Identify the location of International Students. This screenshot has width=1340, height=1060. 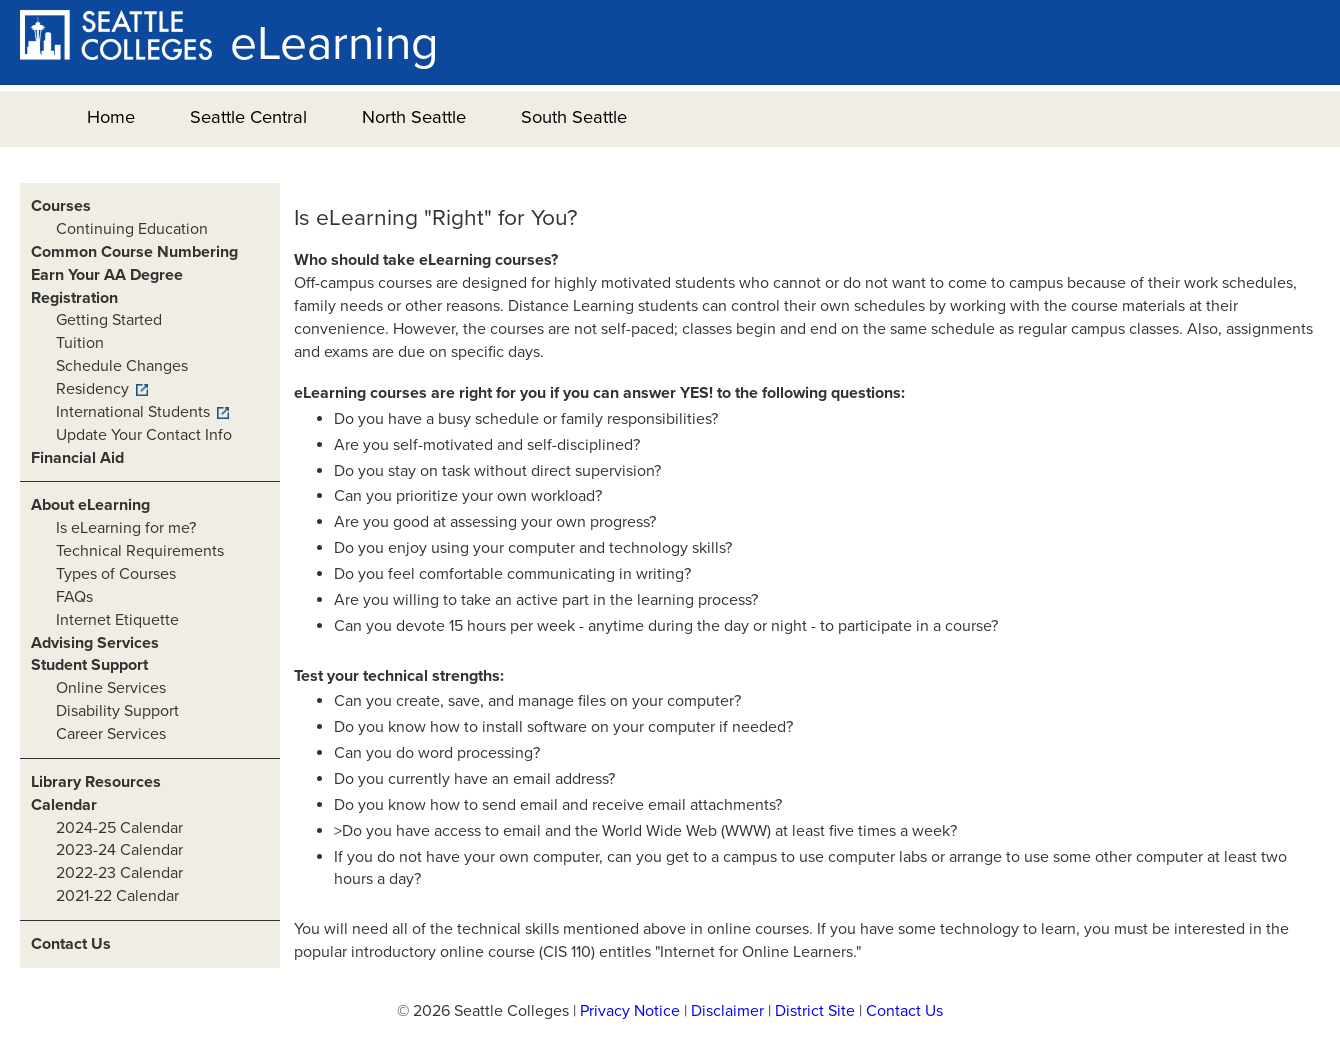
(133, 412).